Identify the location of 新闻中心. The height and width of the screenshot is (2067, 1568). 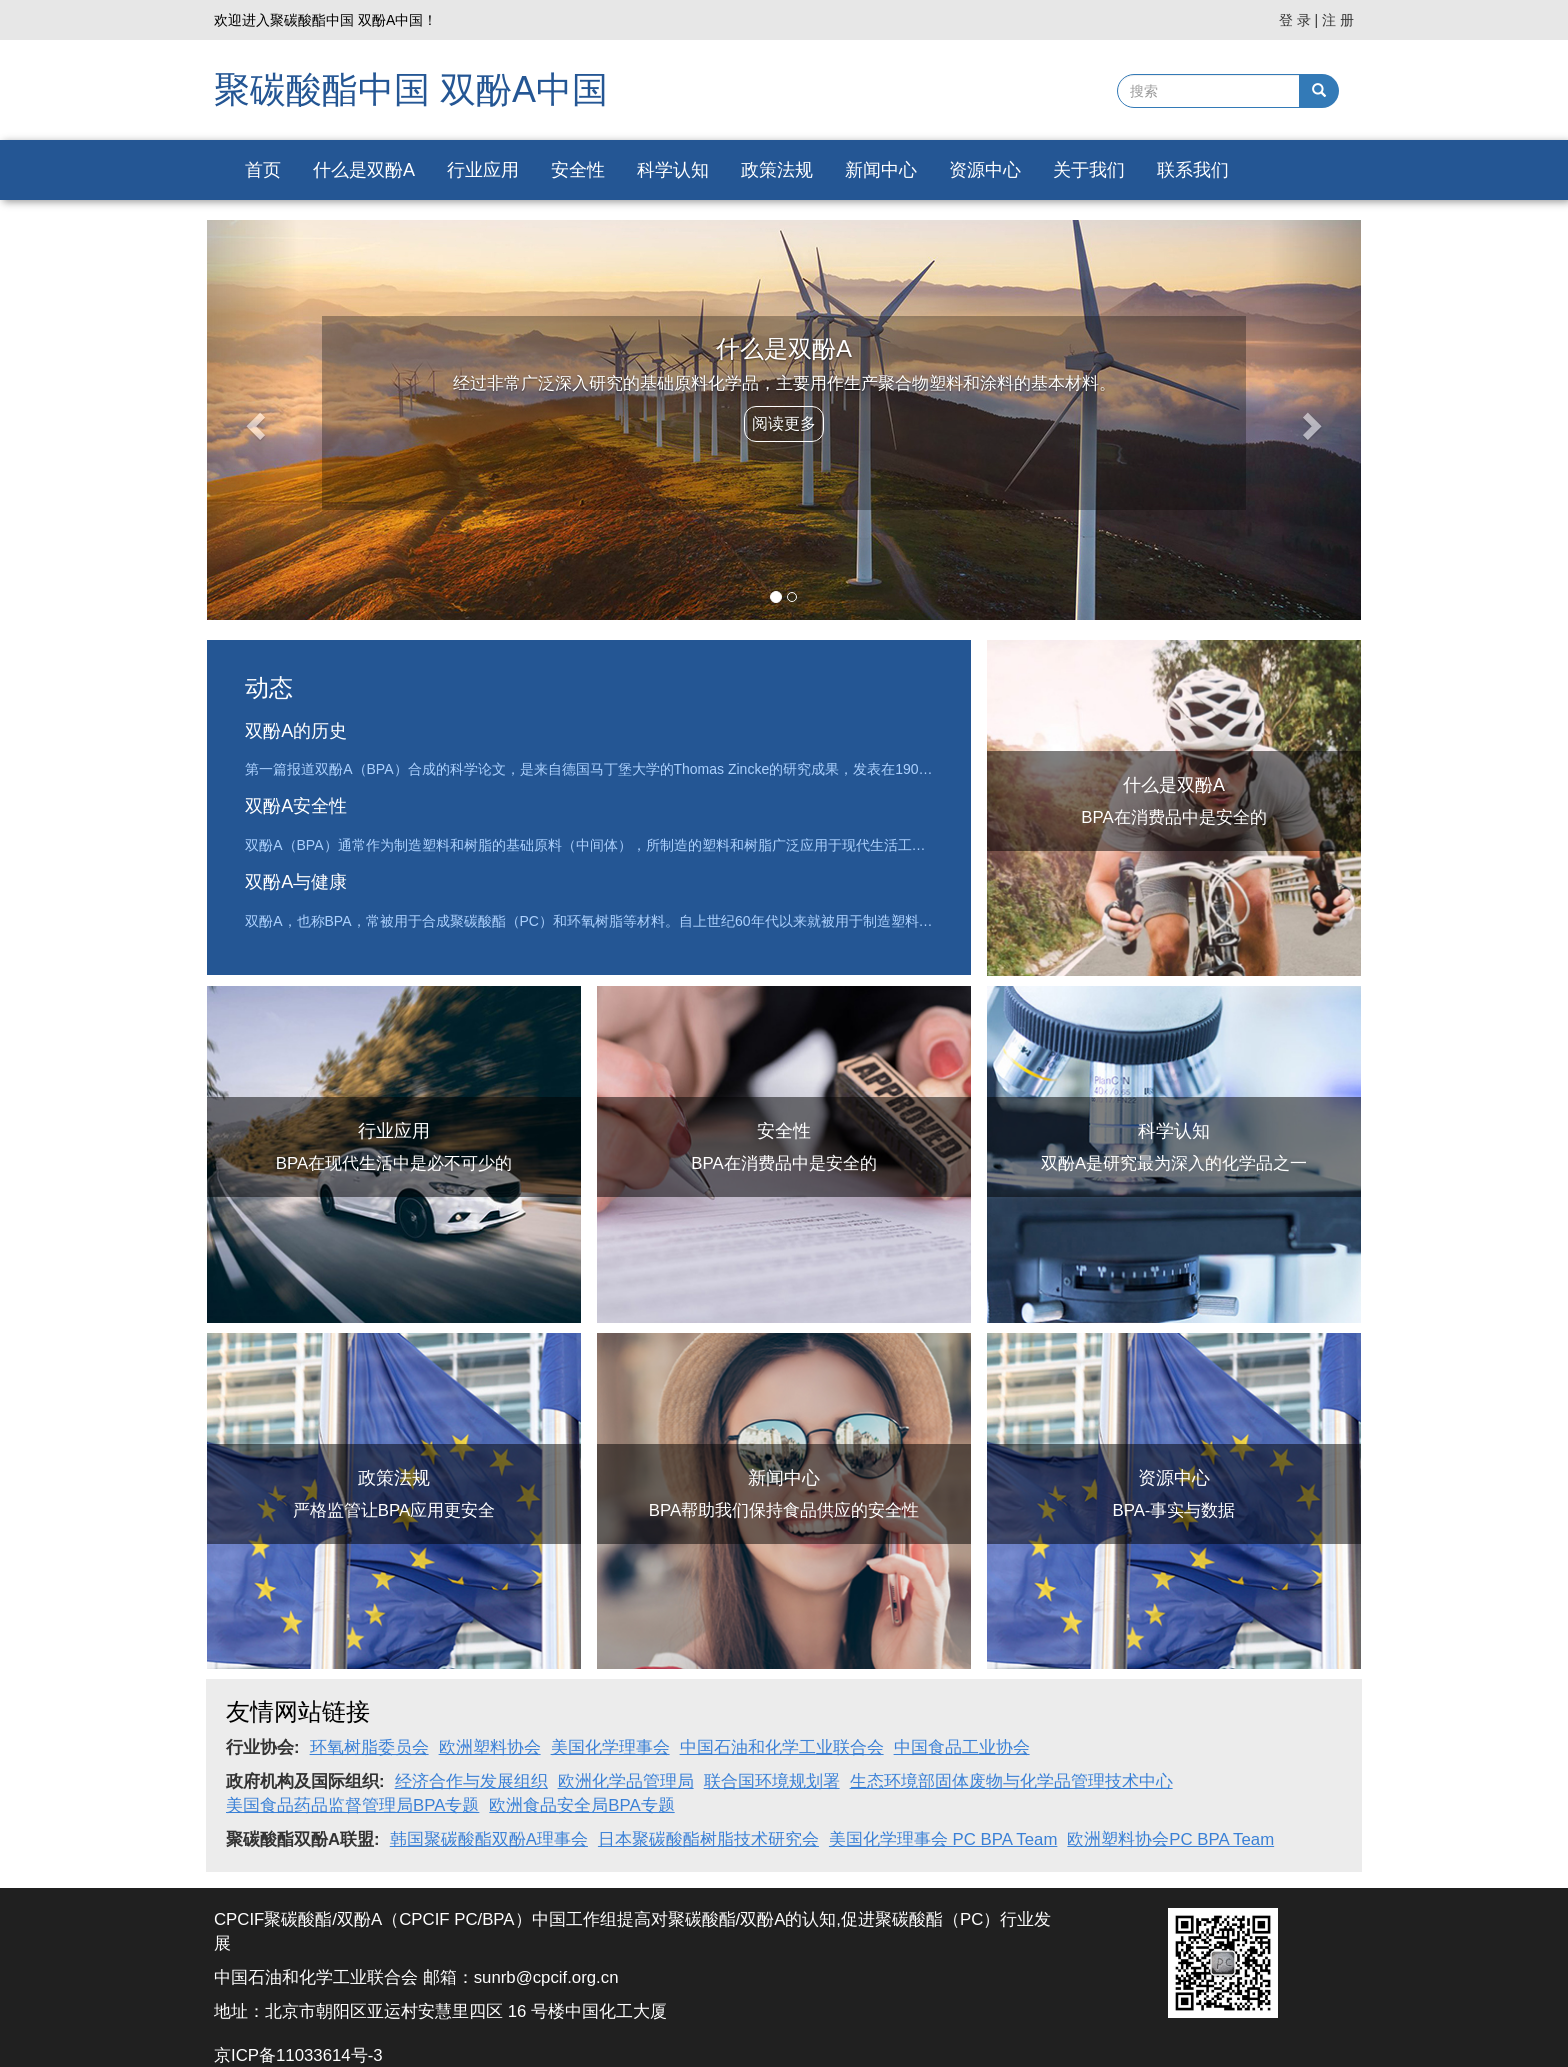
(881, 170).